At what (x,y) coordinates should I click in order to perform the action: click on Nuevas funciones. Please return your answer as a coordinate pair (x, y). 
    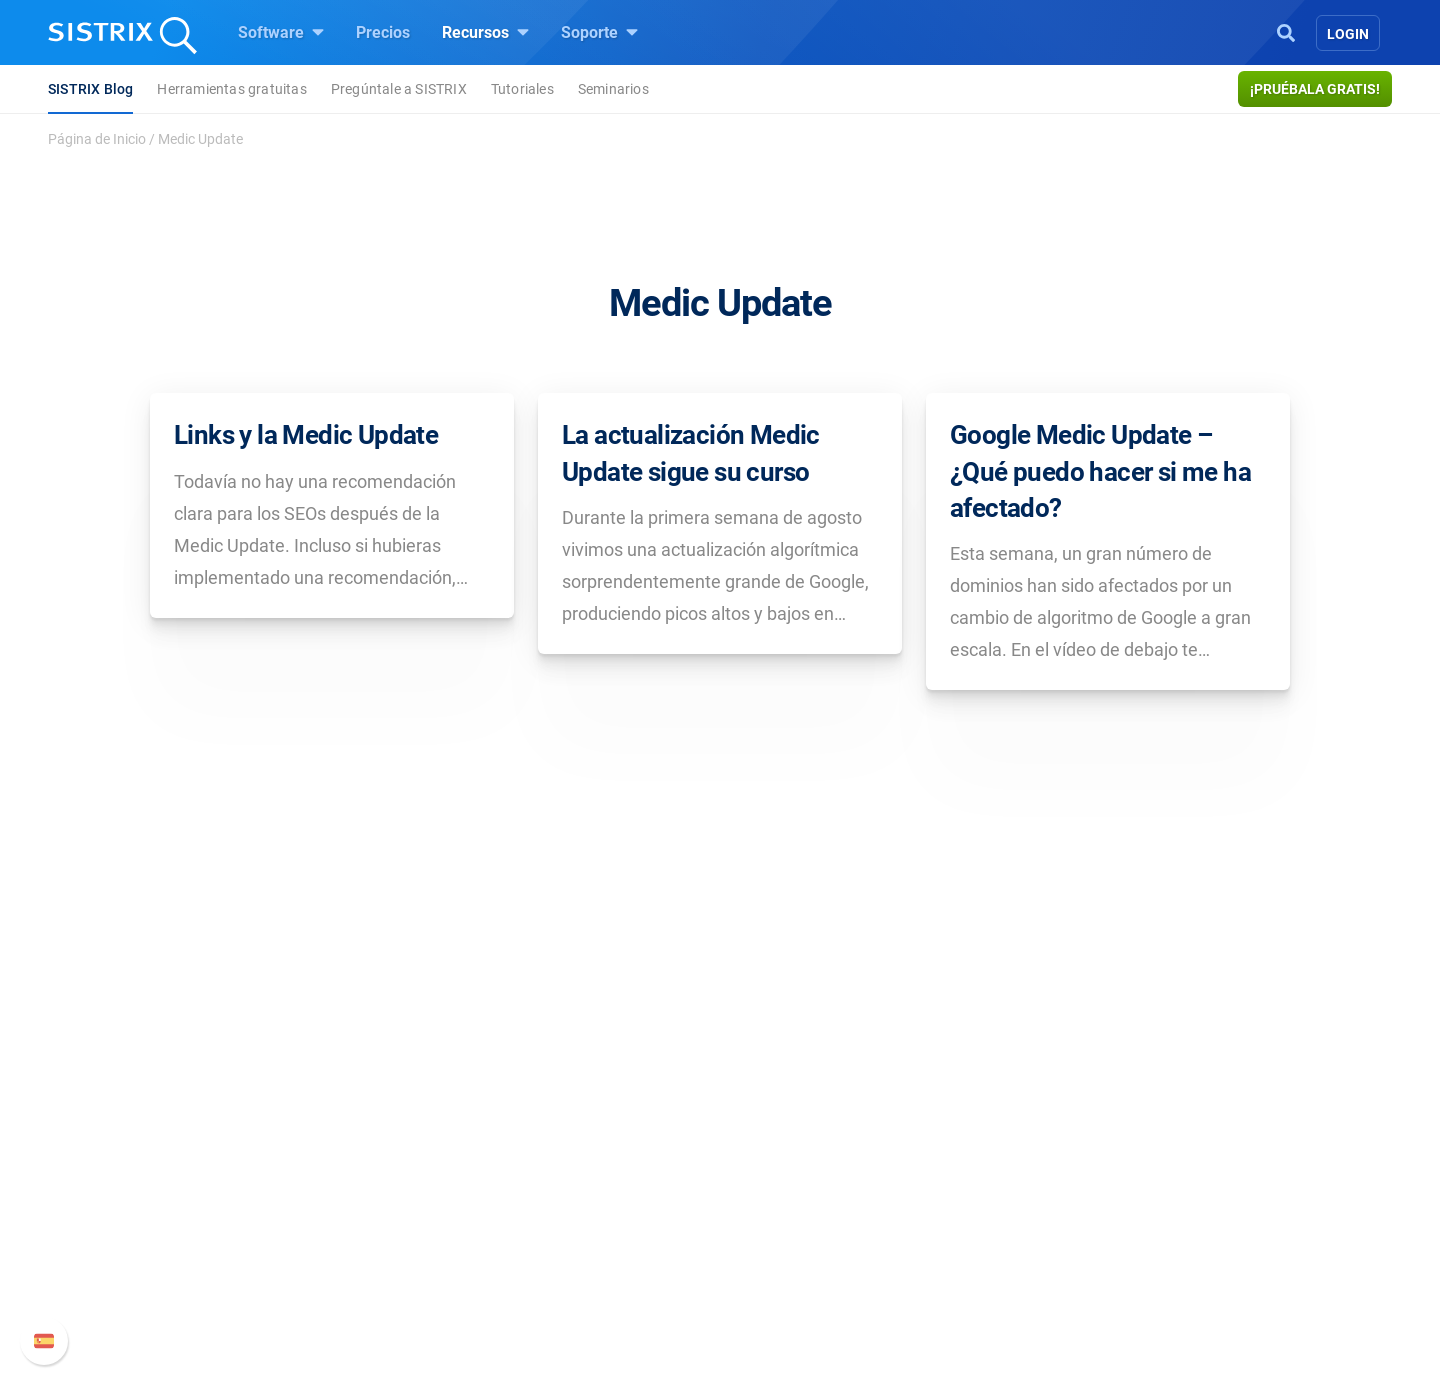
    Looking at the image, I should click on (1037, 1176).